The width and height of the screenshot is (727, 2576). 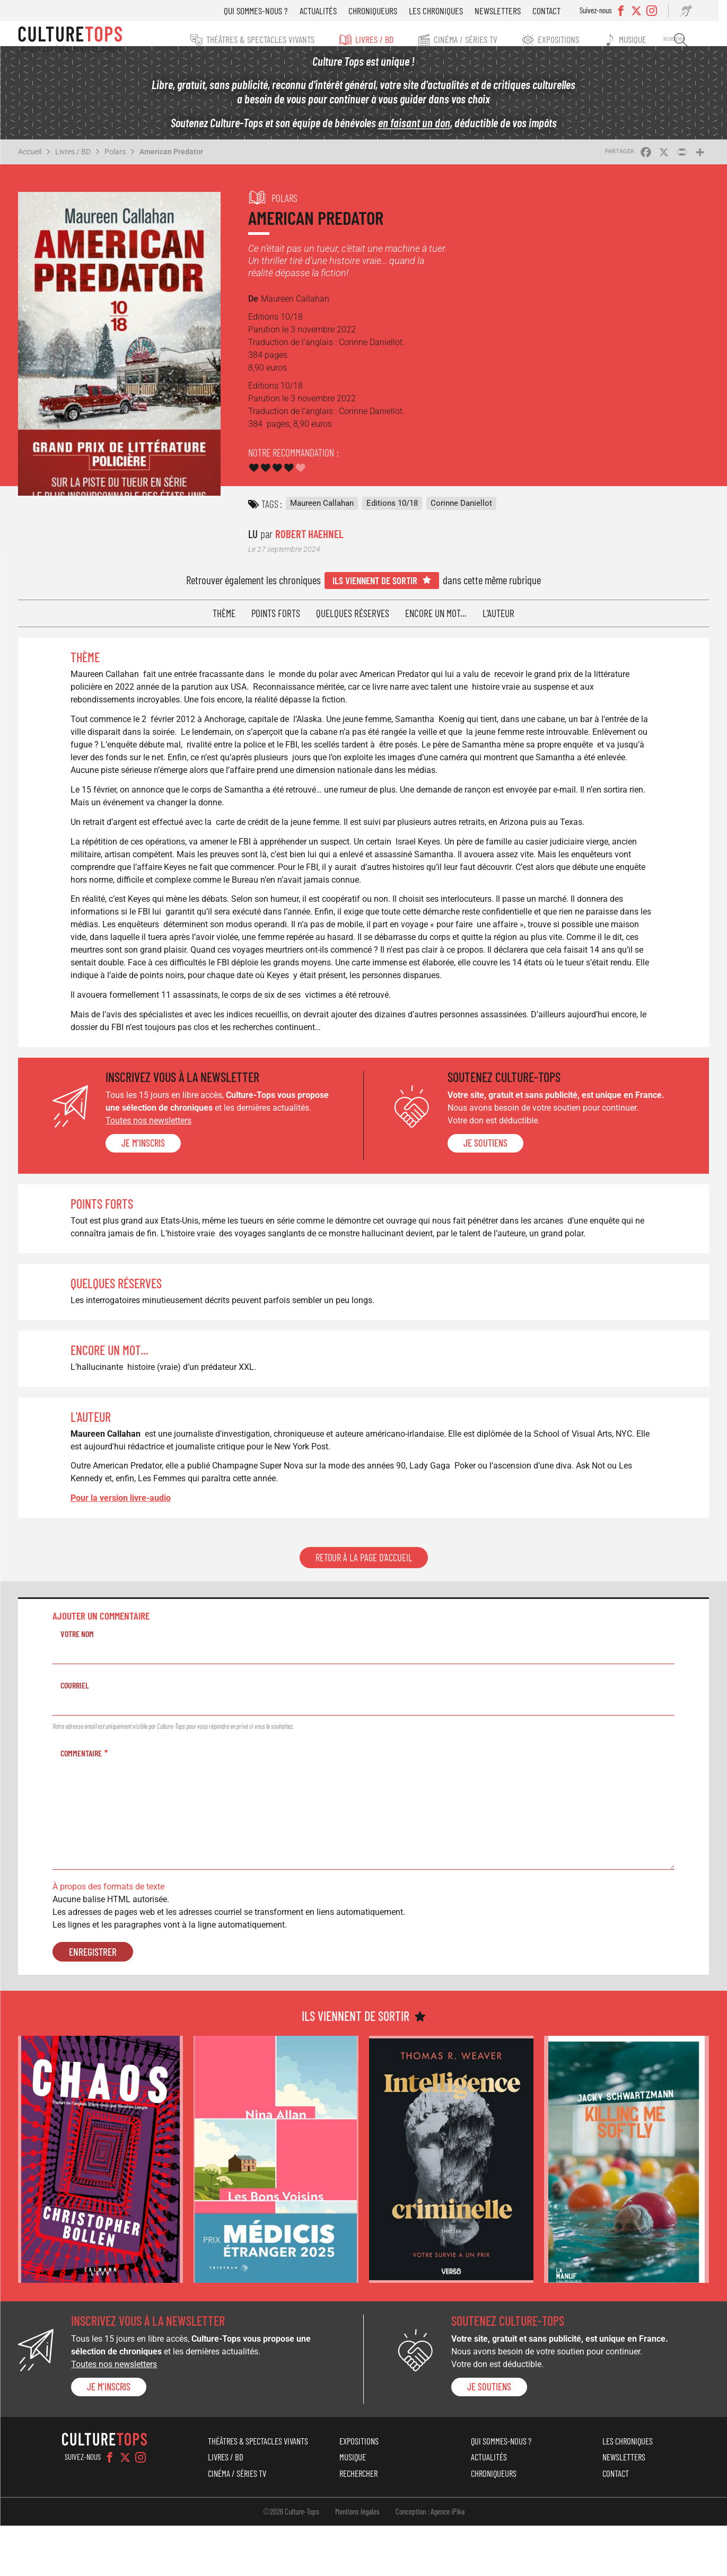 I want to click on Courriel, so click(x=74, y=1736).